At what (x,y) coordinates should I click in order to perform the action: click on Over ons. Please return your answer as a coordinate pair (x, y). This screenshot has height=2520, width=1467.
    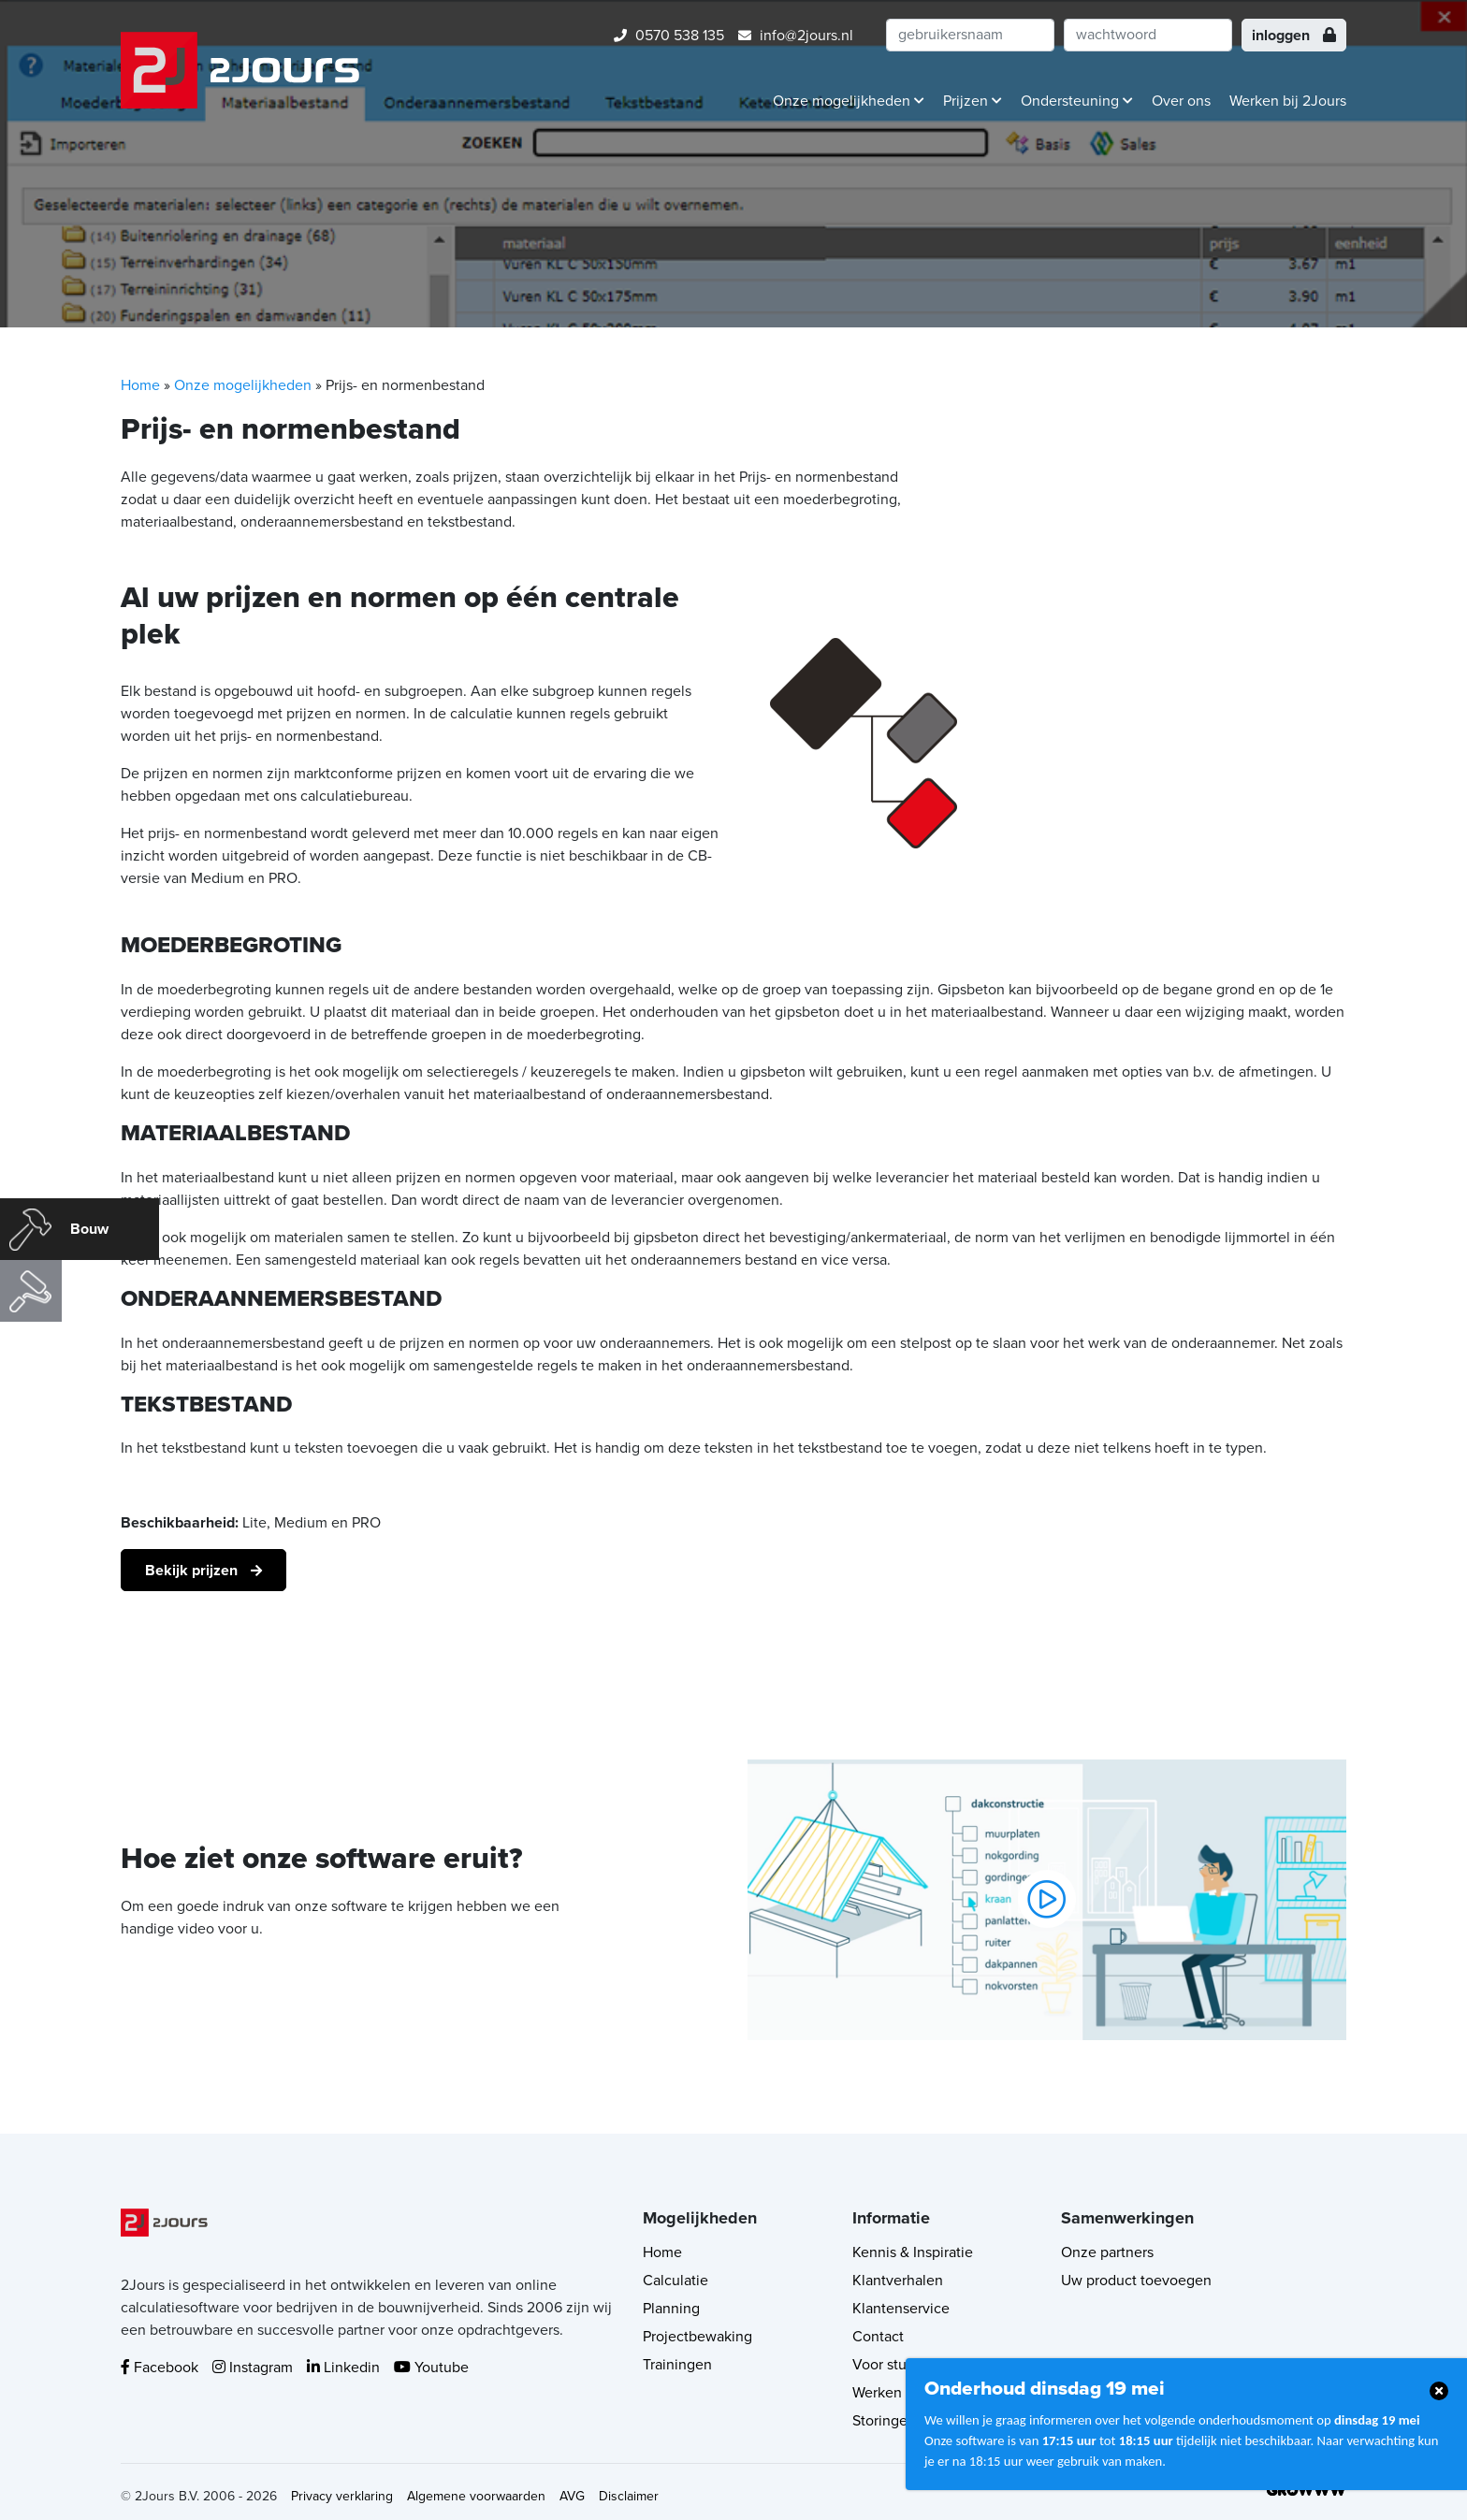
    Looking at the image, I should click on (1181, 101).